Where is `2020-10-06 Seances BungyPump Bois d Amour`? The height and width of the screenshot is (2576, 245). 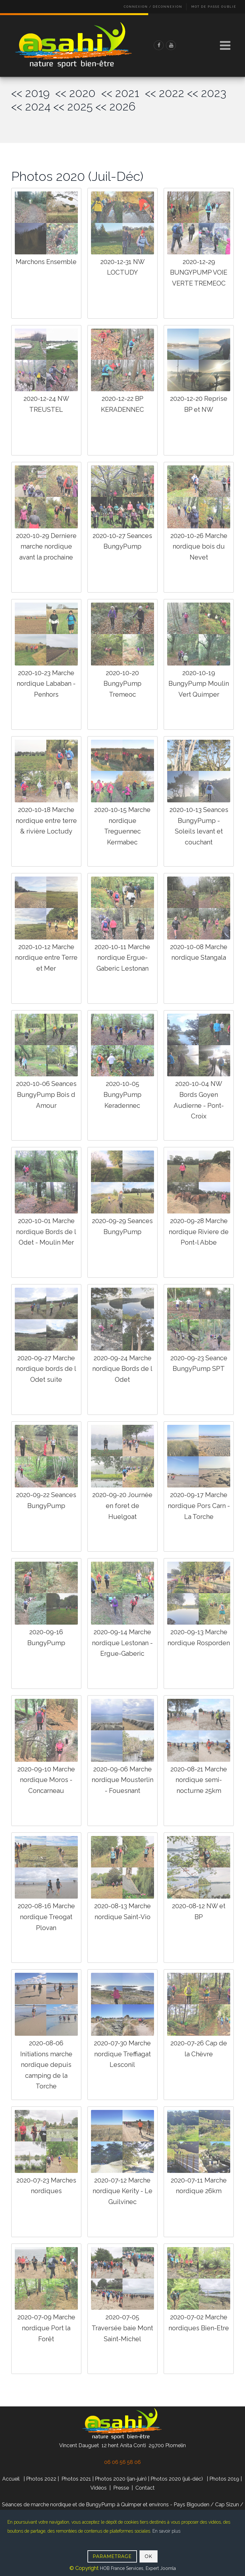 2020-10-06 Seances BungyPump Bois d Amour is located at coordinates (46, 1094).